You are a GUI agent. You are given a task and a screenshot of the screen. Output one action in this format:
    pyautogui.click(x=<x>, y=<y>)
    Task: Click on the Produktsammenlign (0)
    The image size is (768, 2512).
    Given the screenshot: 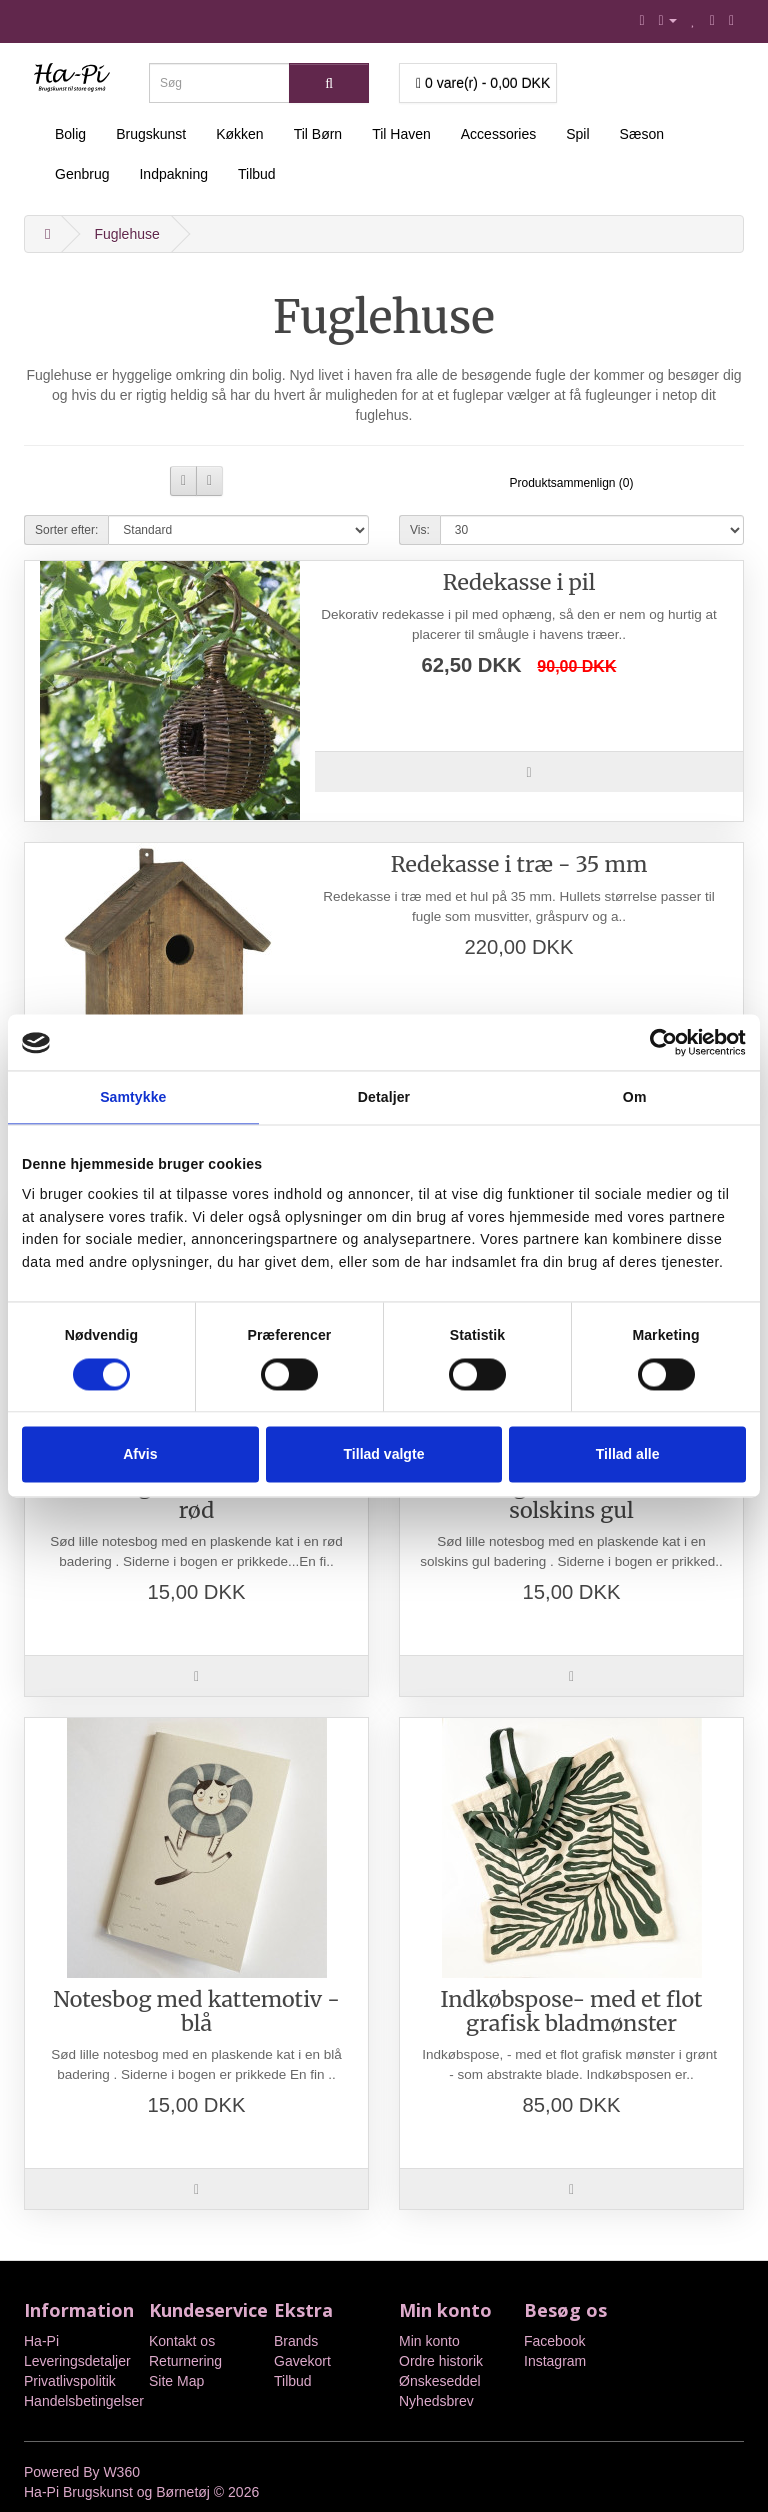 What is the action you would take?
    pyautogui.click(x=571, y=483)
    